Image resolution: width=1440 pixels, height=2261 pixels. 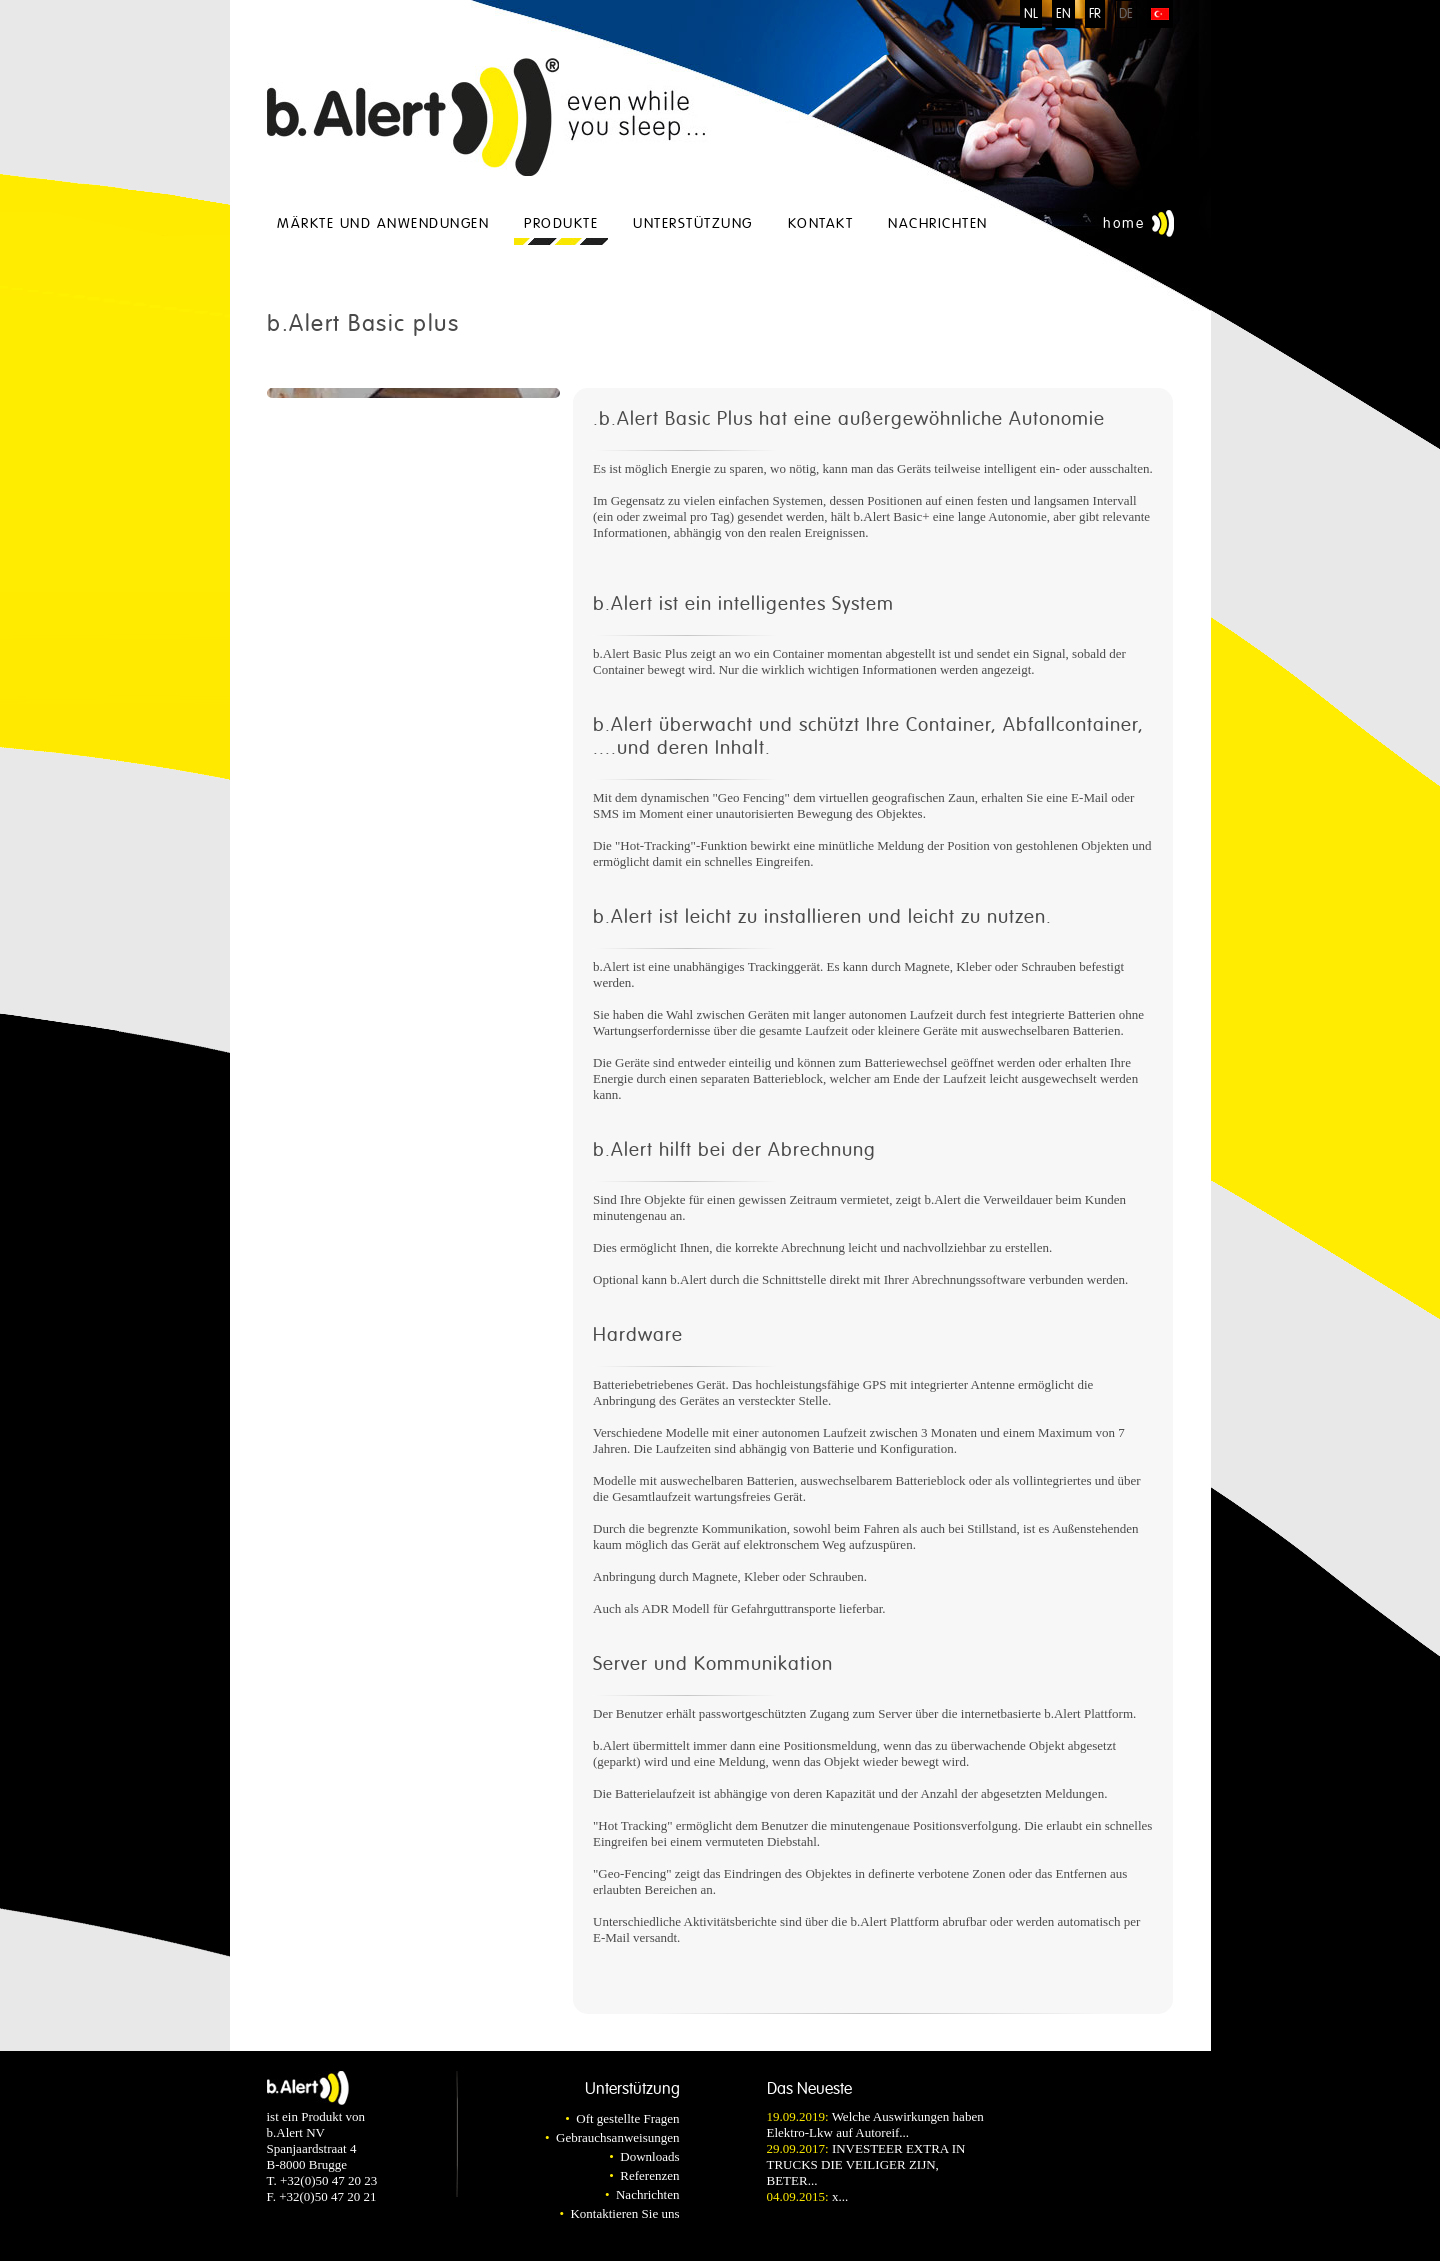 I want to click on Kontakt, so click(x=821, y=223).